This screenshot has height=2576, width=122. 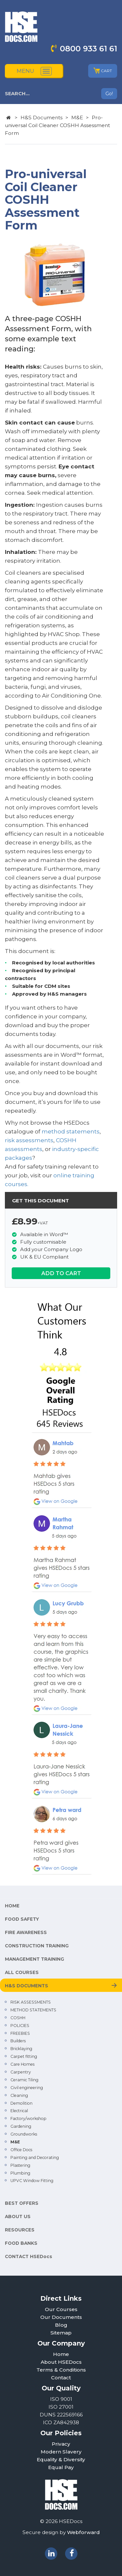 What do you see at coordinates (61, 2459) in the screenshot?
I see `Equality & Diversity` at bounding box center [61, 2459].